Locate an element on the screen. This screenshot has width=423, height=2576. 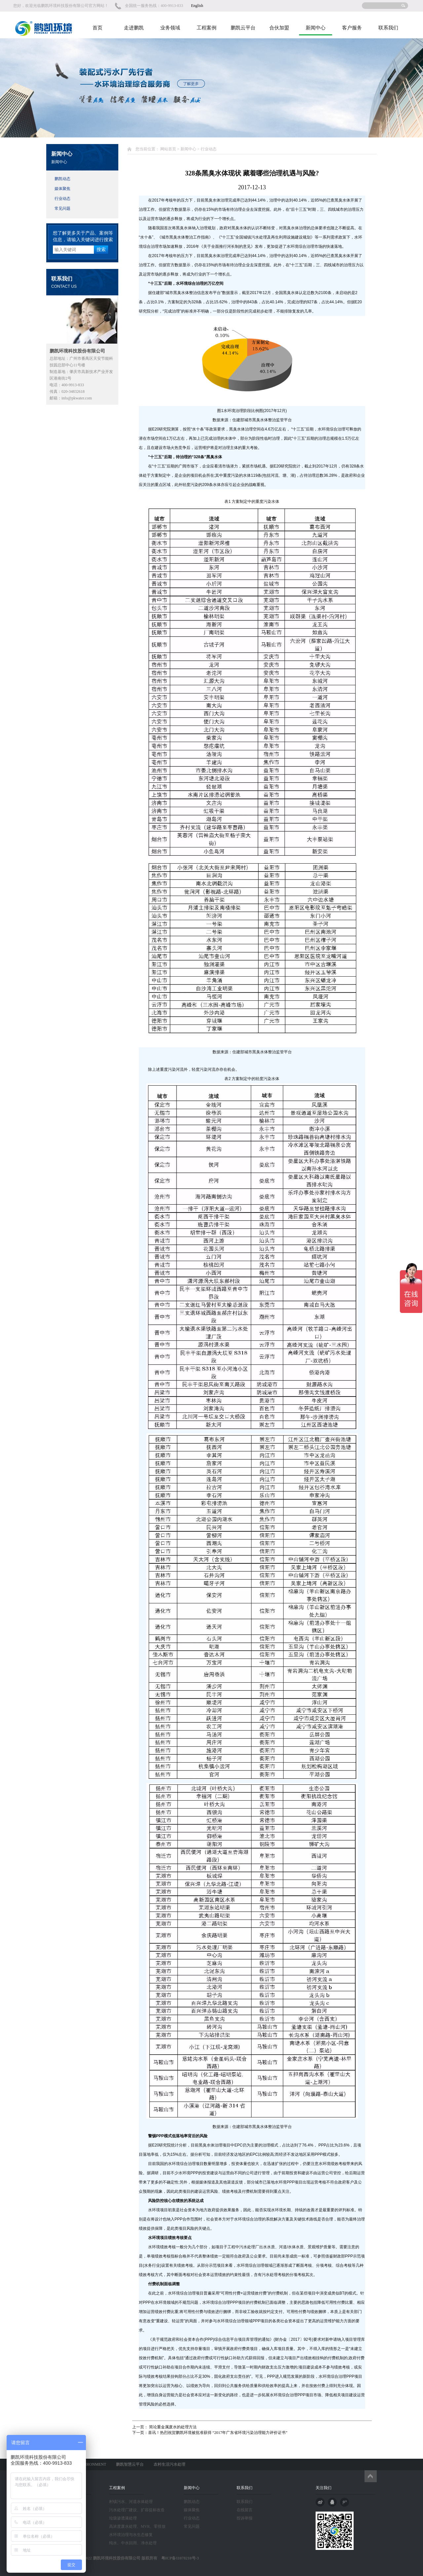
客户服务 is located at coordinates (352, 27).